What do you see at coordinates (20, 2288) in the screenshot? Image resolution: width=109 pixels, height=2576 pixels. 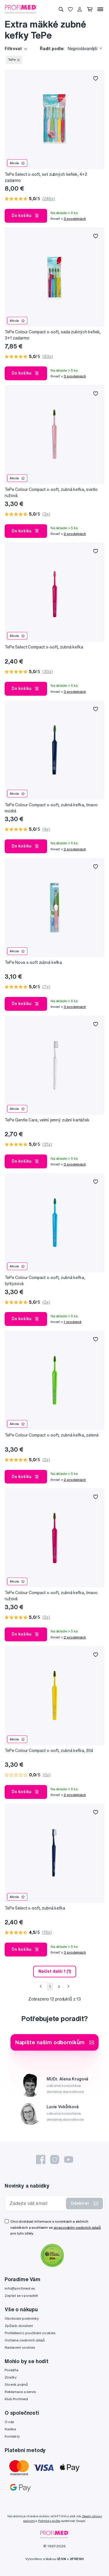 I see `info@profimed.eu` at bounding box center [20, 2288].